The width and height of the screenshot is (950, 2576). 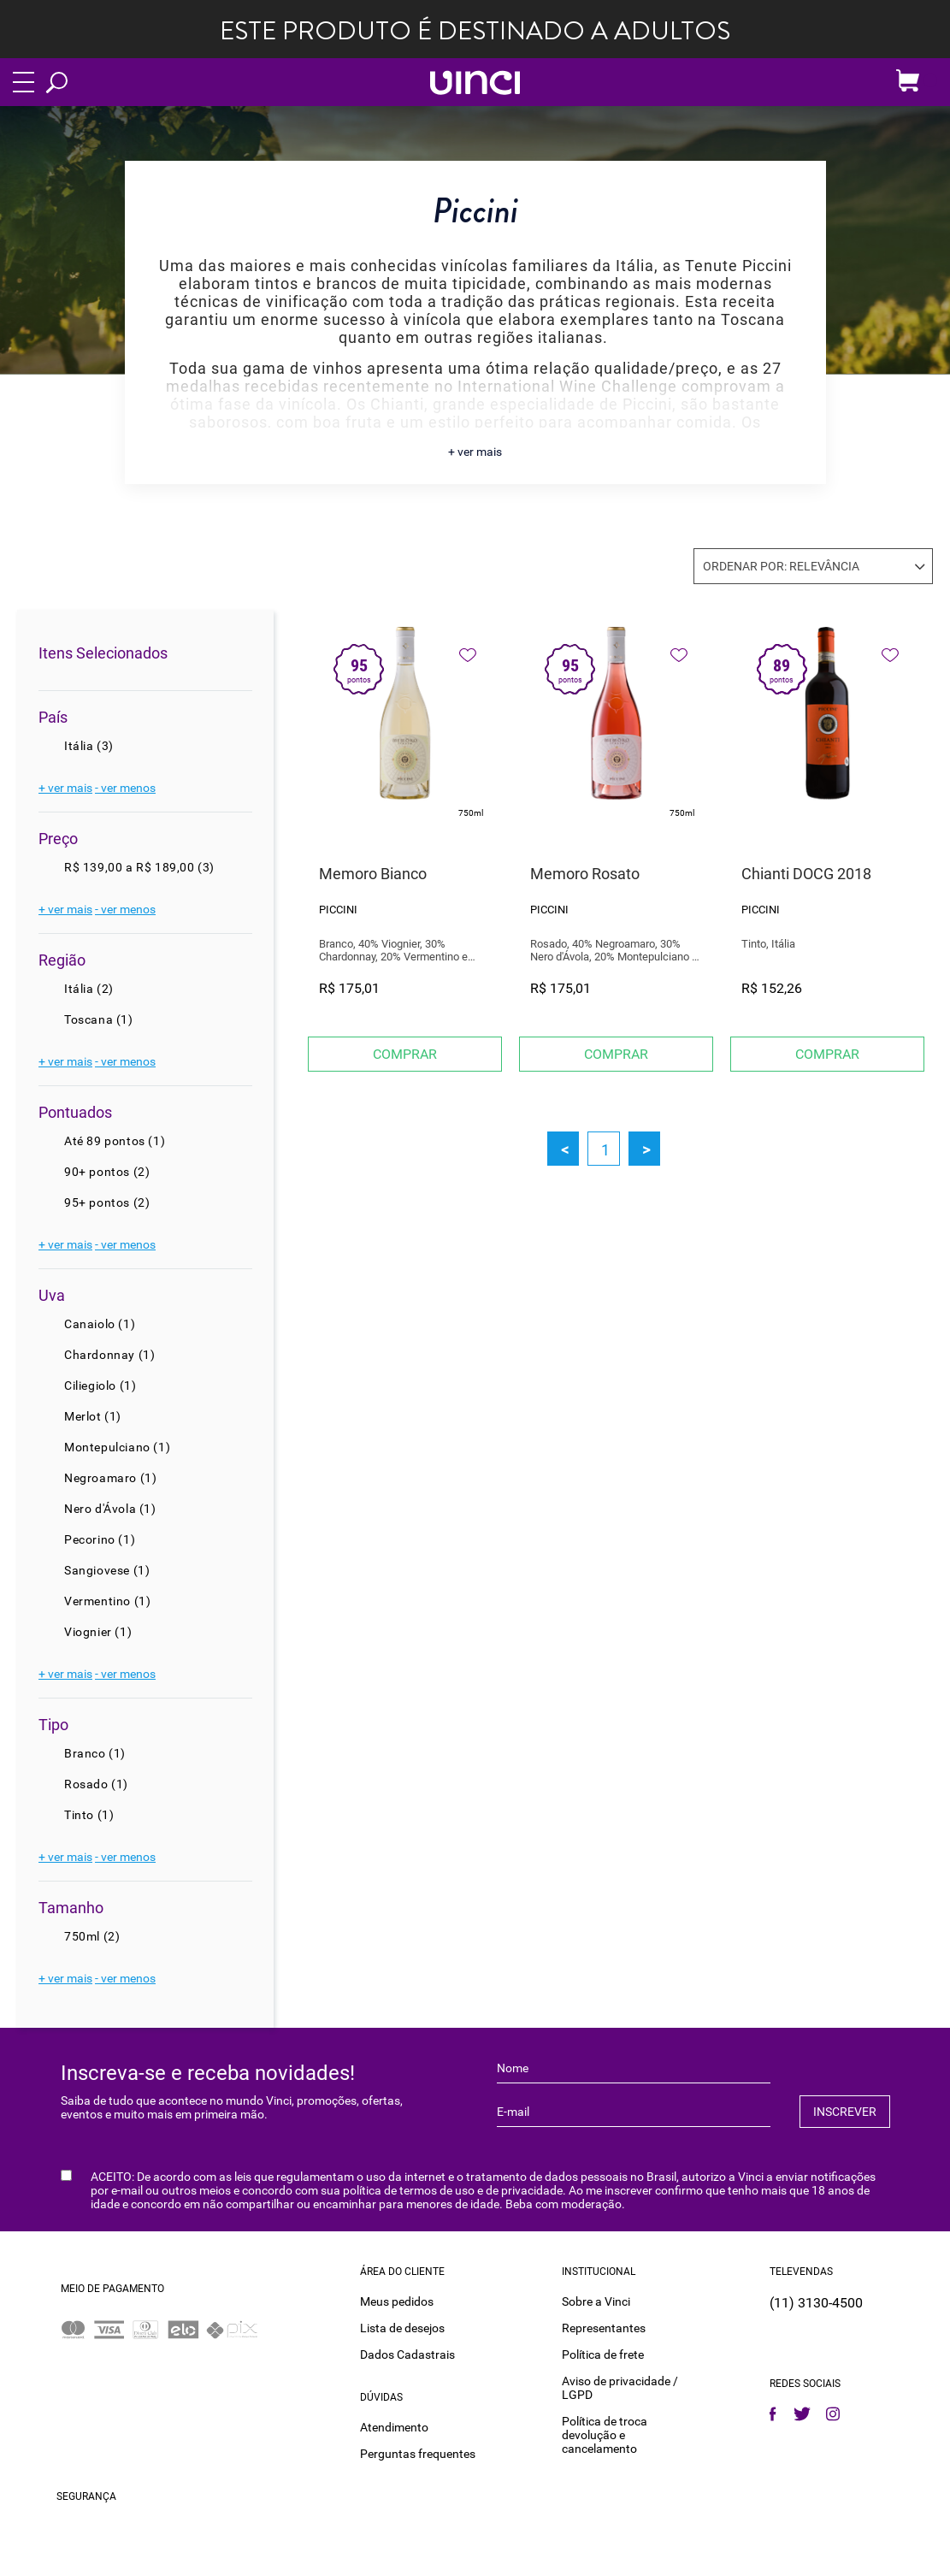 What do you see at coordinates (110, 1508) in the screenshot?
I see `Nero d'Ávola (1)` at bounding box center [110, 1508].